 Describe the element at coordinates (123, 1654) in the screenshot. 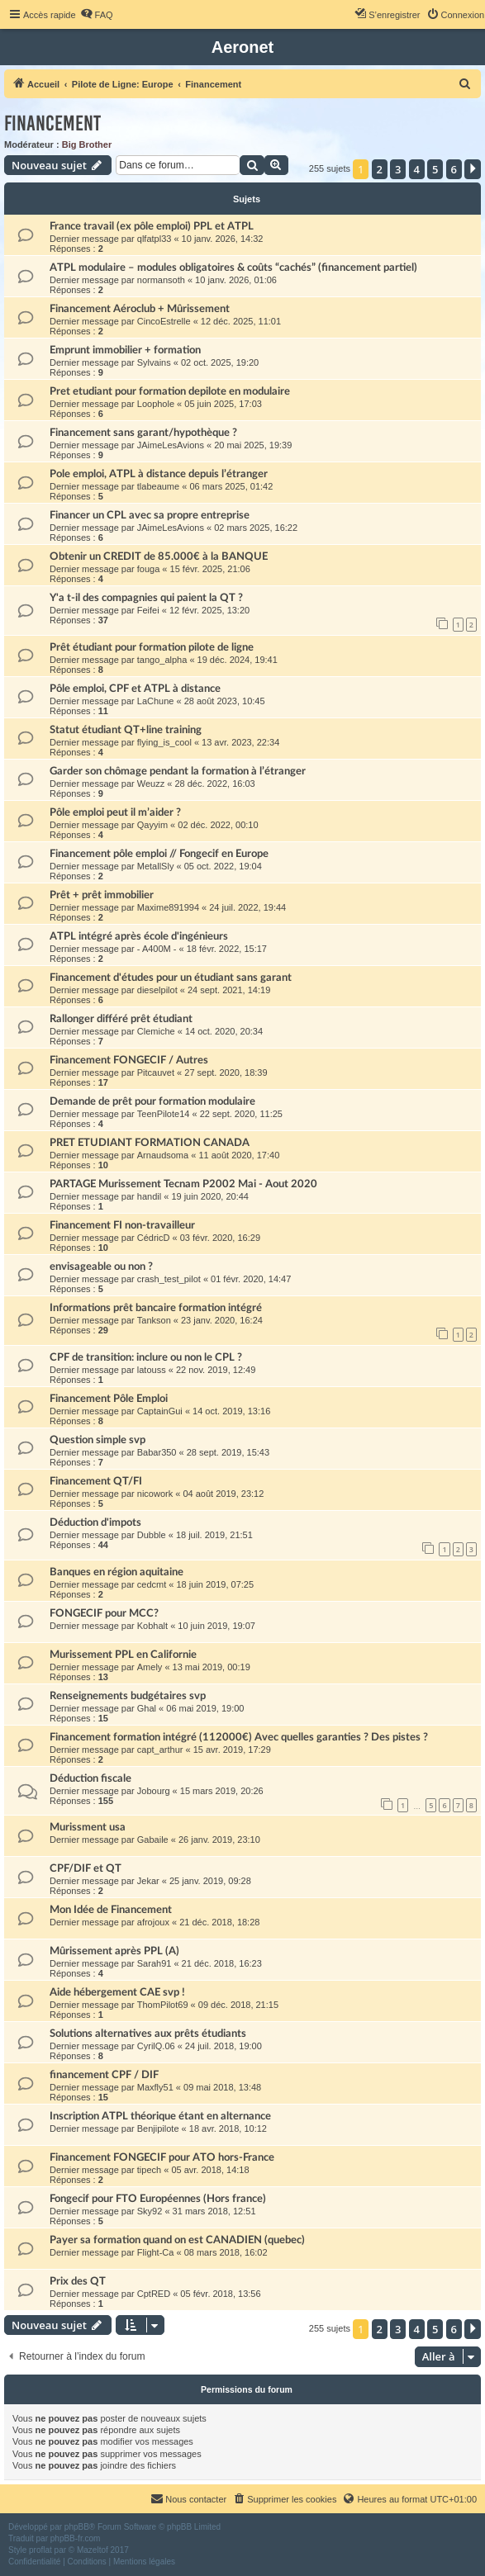

I see `Murissement PPL en Californie` at that location.